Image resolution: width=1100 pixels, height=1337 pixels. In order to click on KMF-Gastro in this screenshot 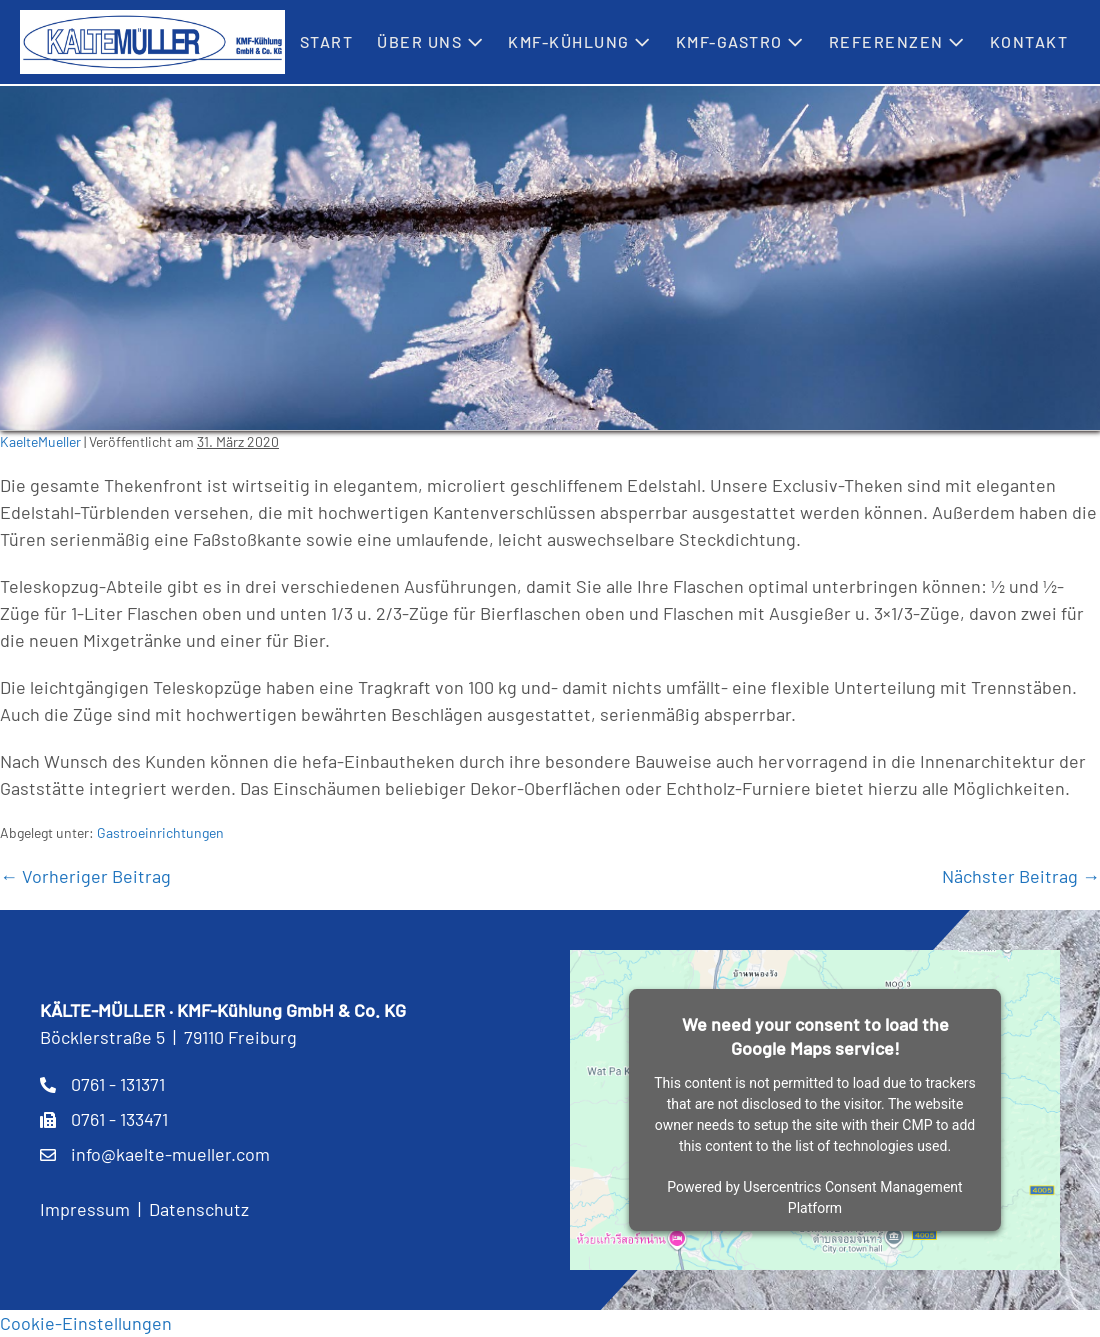, I will do `click(740, 41)`.